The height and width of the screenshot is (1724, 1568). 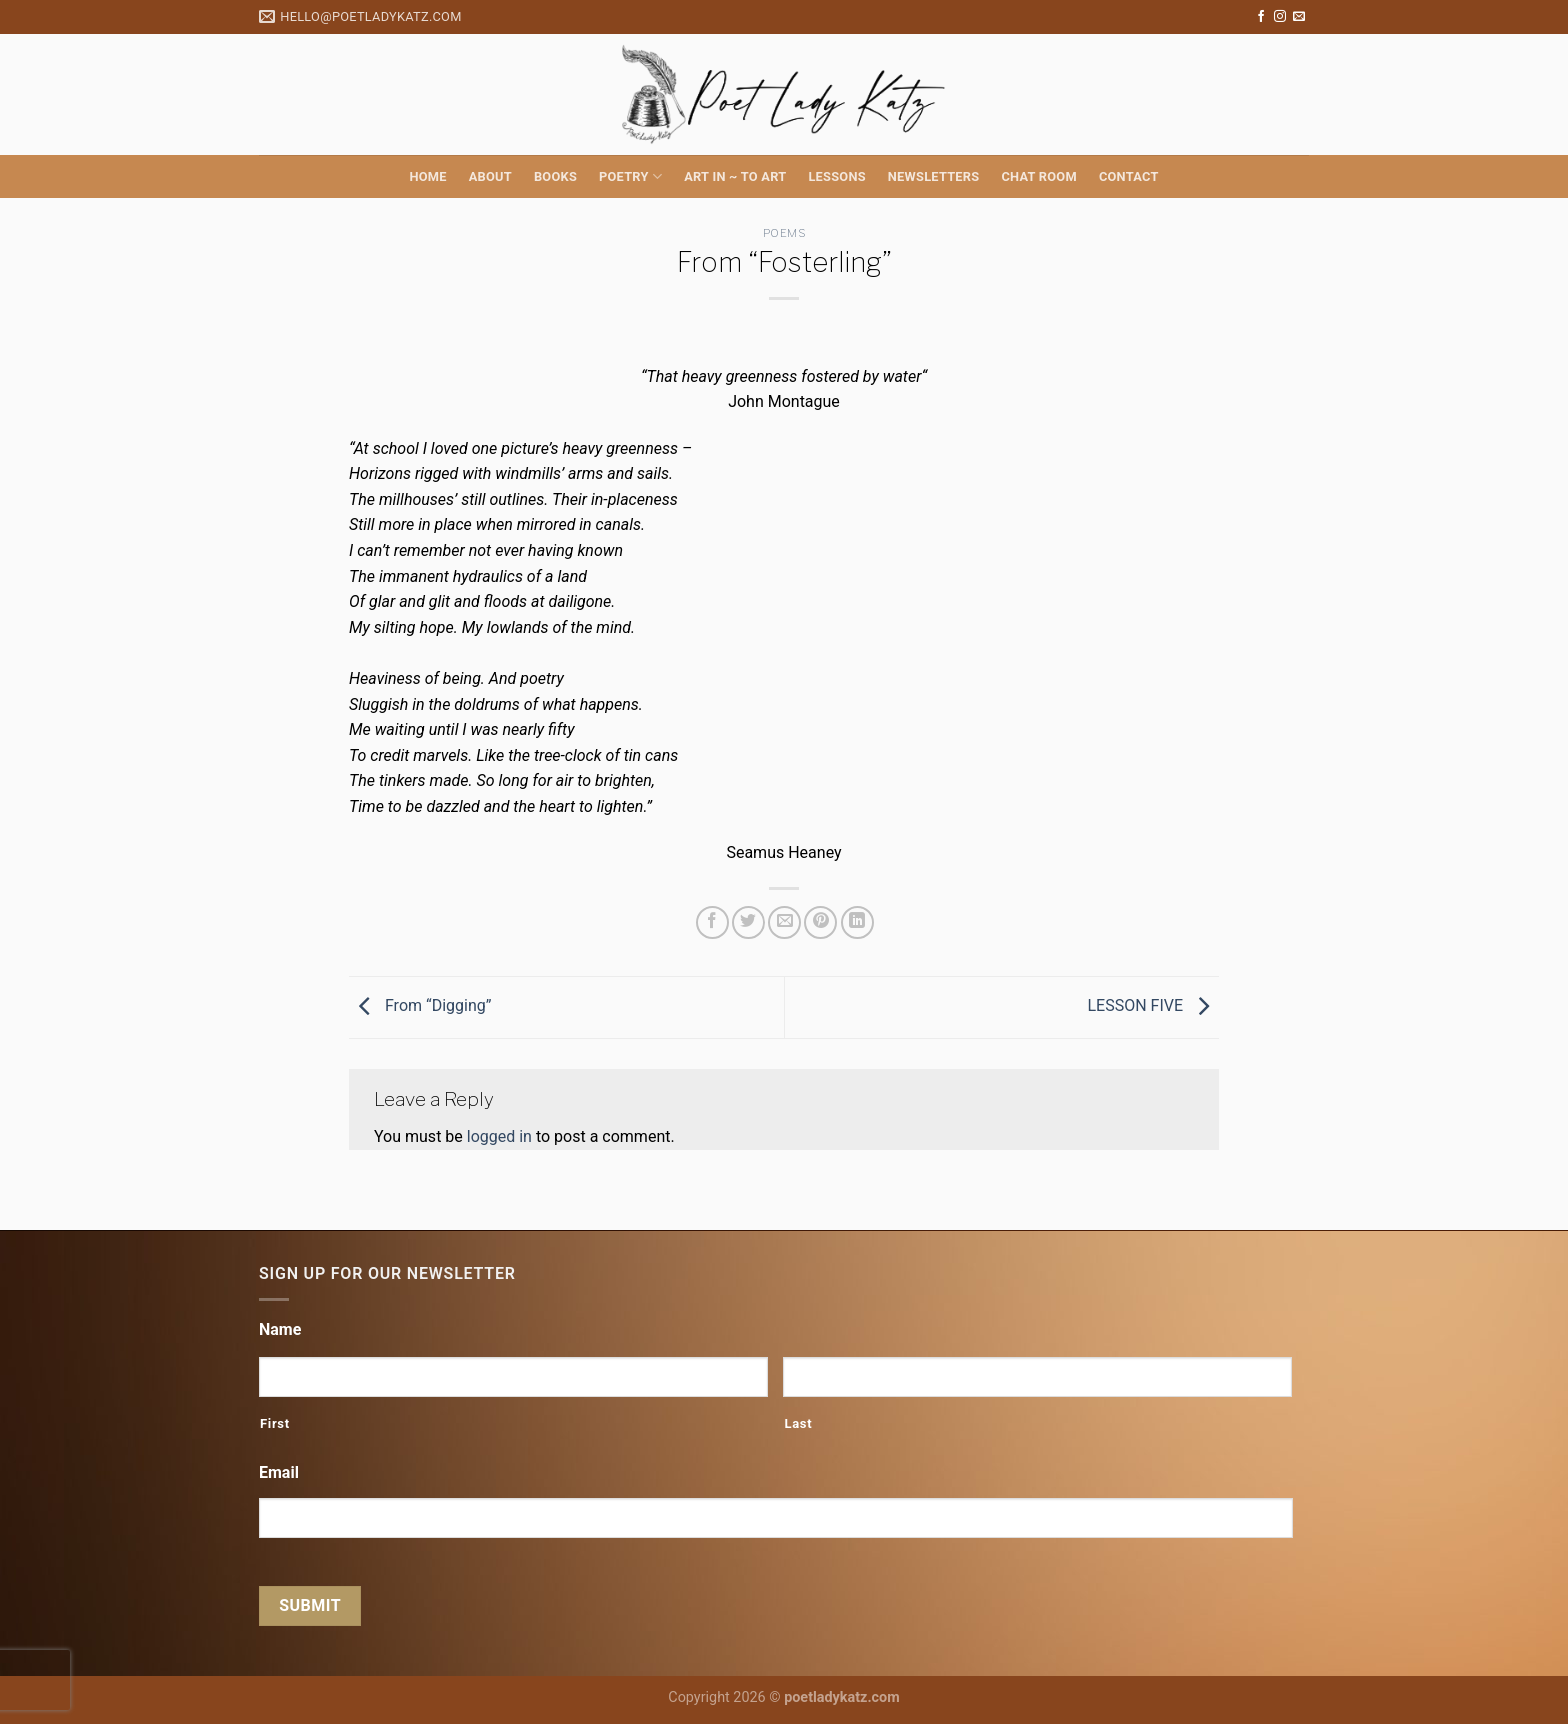 I want to click on Last, so click(x=798, y=1423).